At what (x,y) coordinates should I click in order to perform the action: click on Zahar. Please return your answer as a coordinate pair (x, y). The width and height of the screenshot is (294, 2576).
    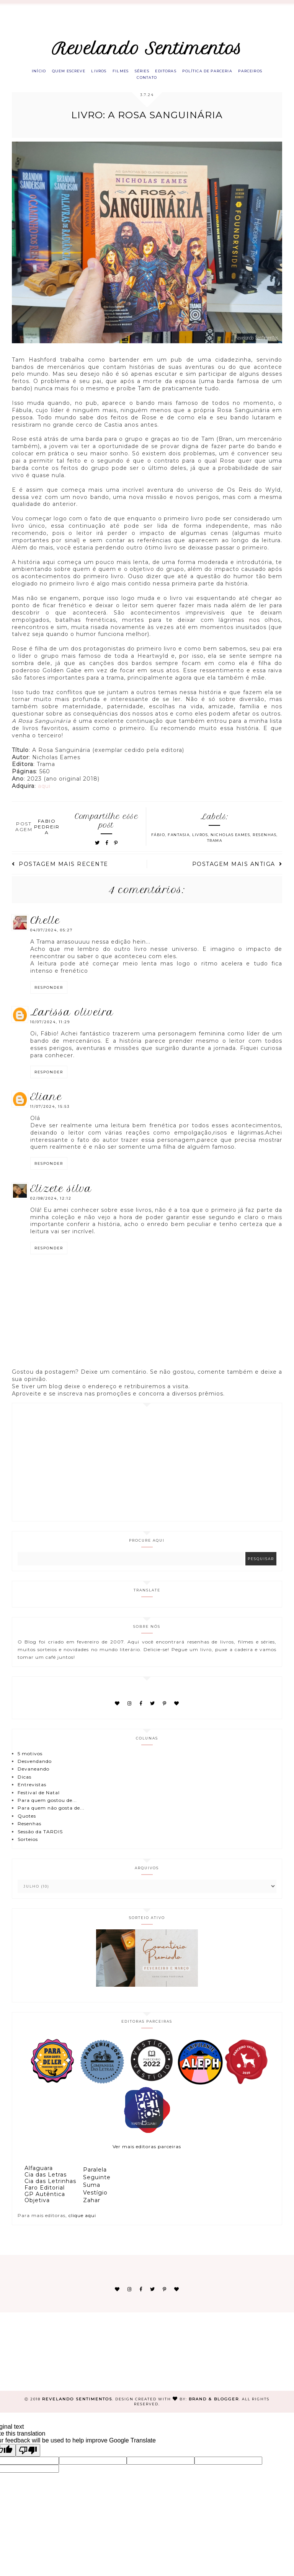
    Looking at the image, I should click on (91, 2206).